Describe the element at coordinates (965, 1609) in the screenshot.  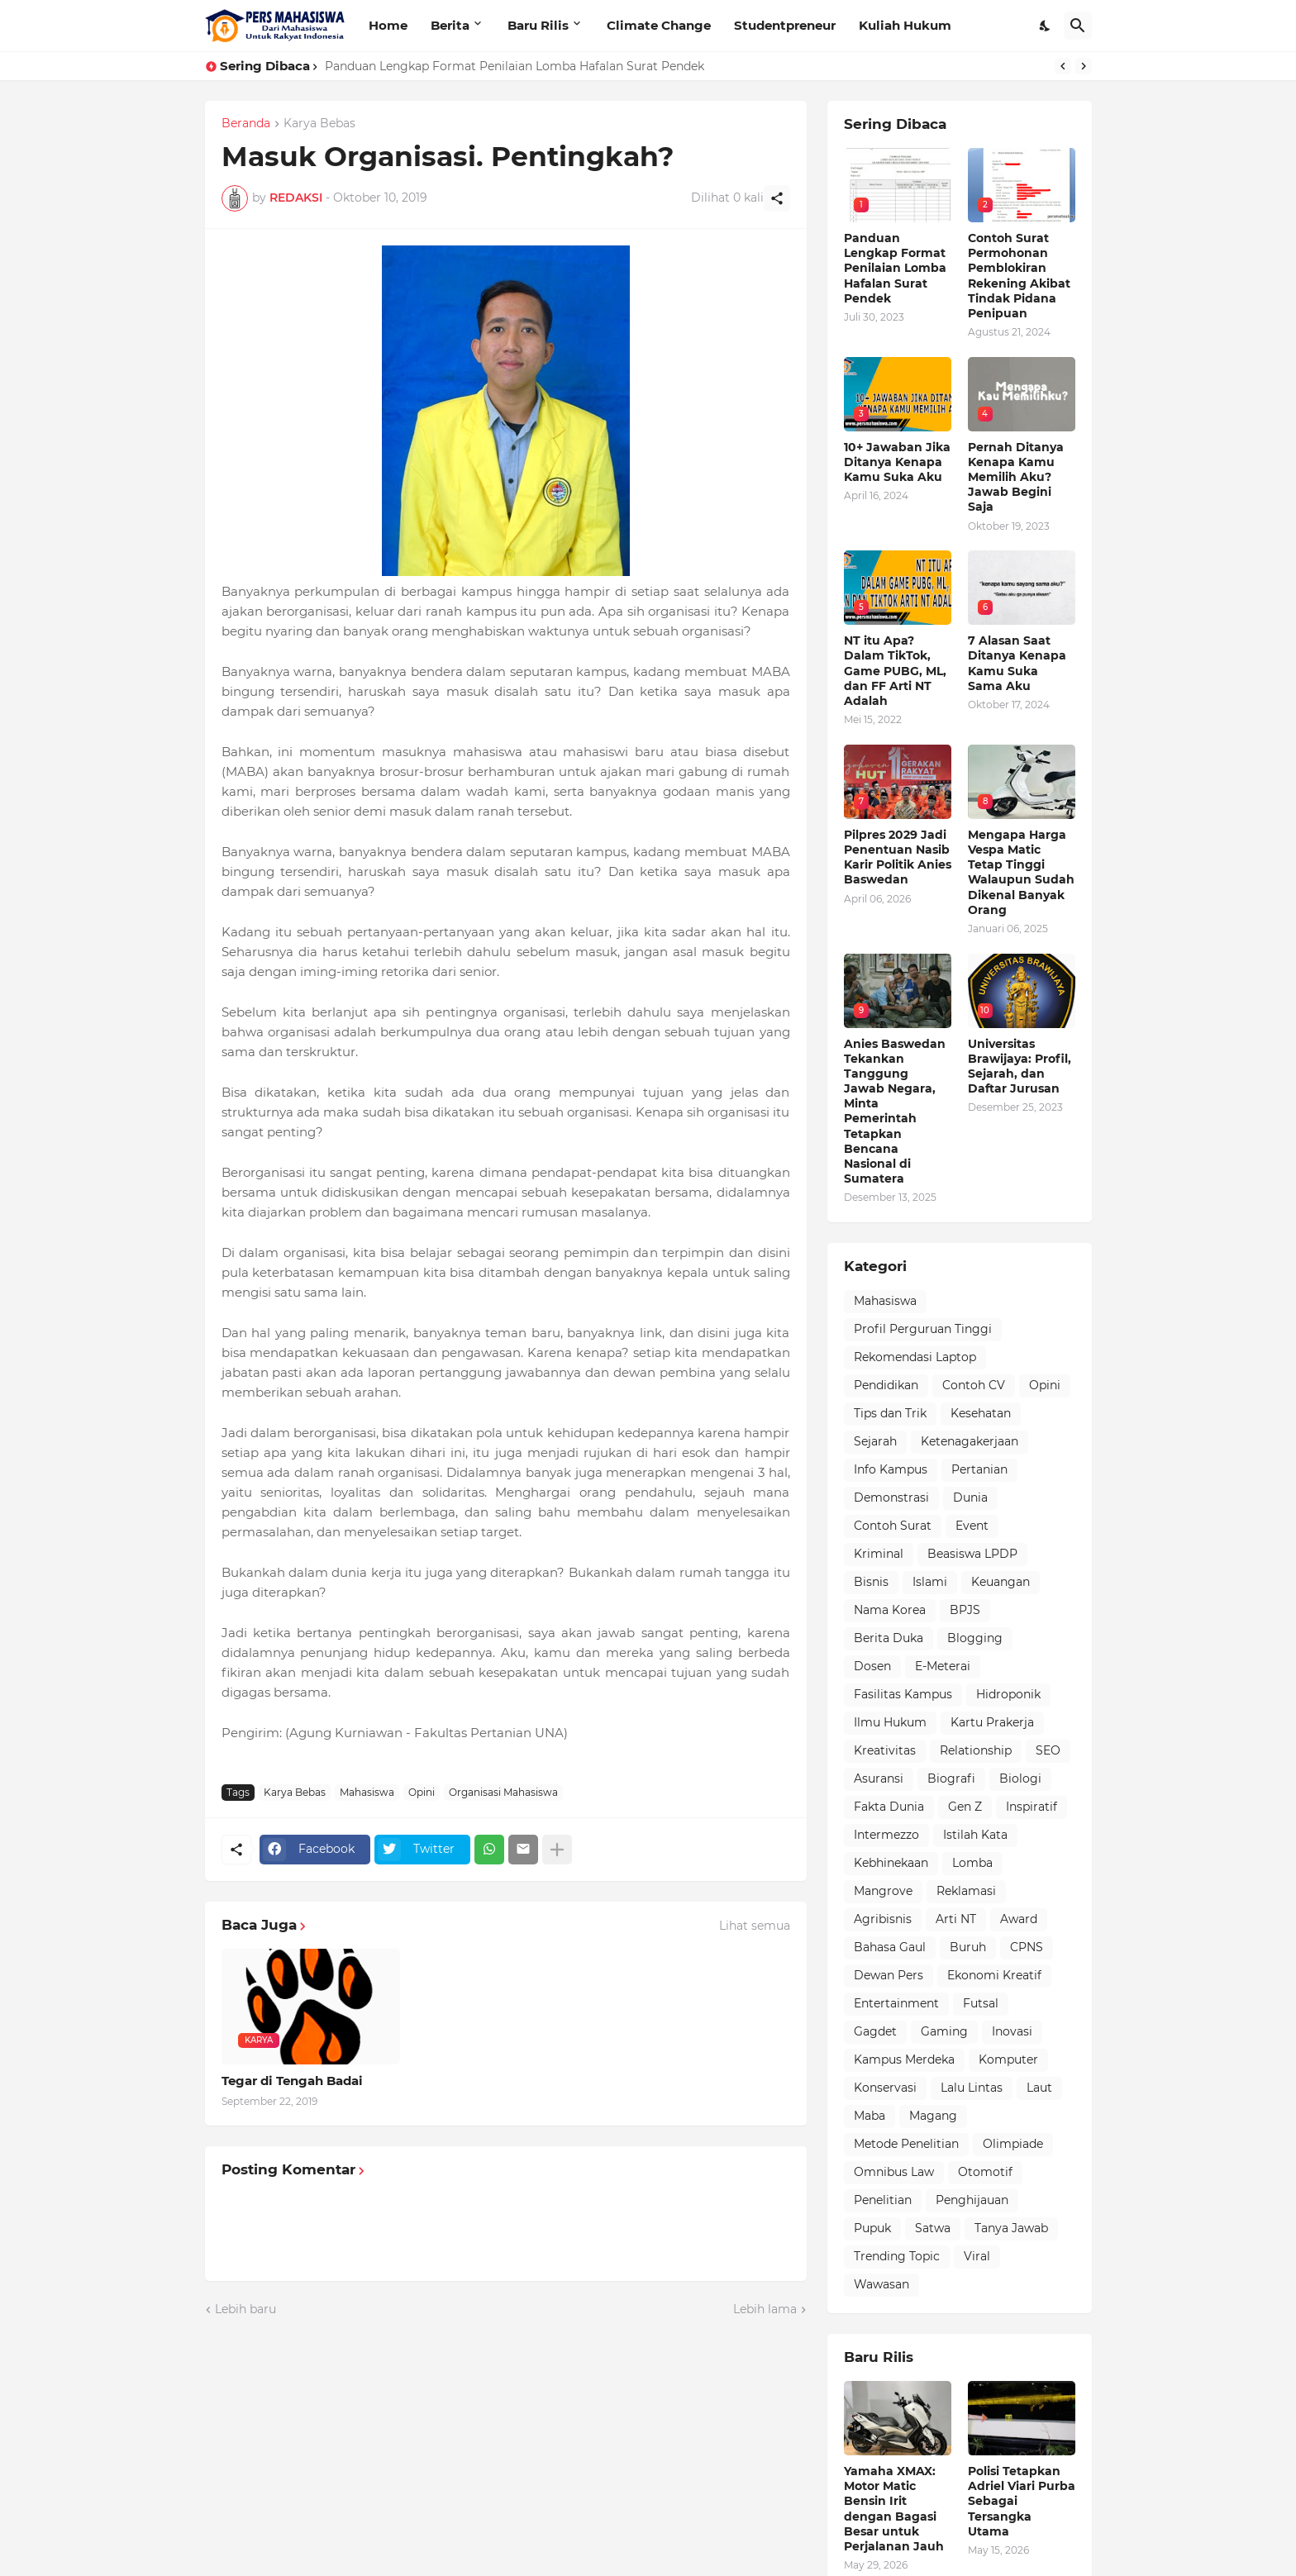
I see `BPJS` at that location.